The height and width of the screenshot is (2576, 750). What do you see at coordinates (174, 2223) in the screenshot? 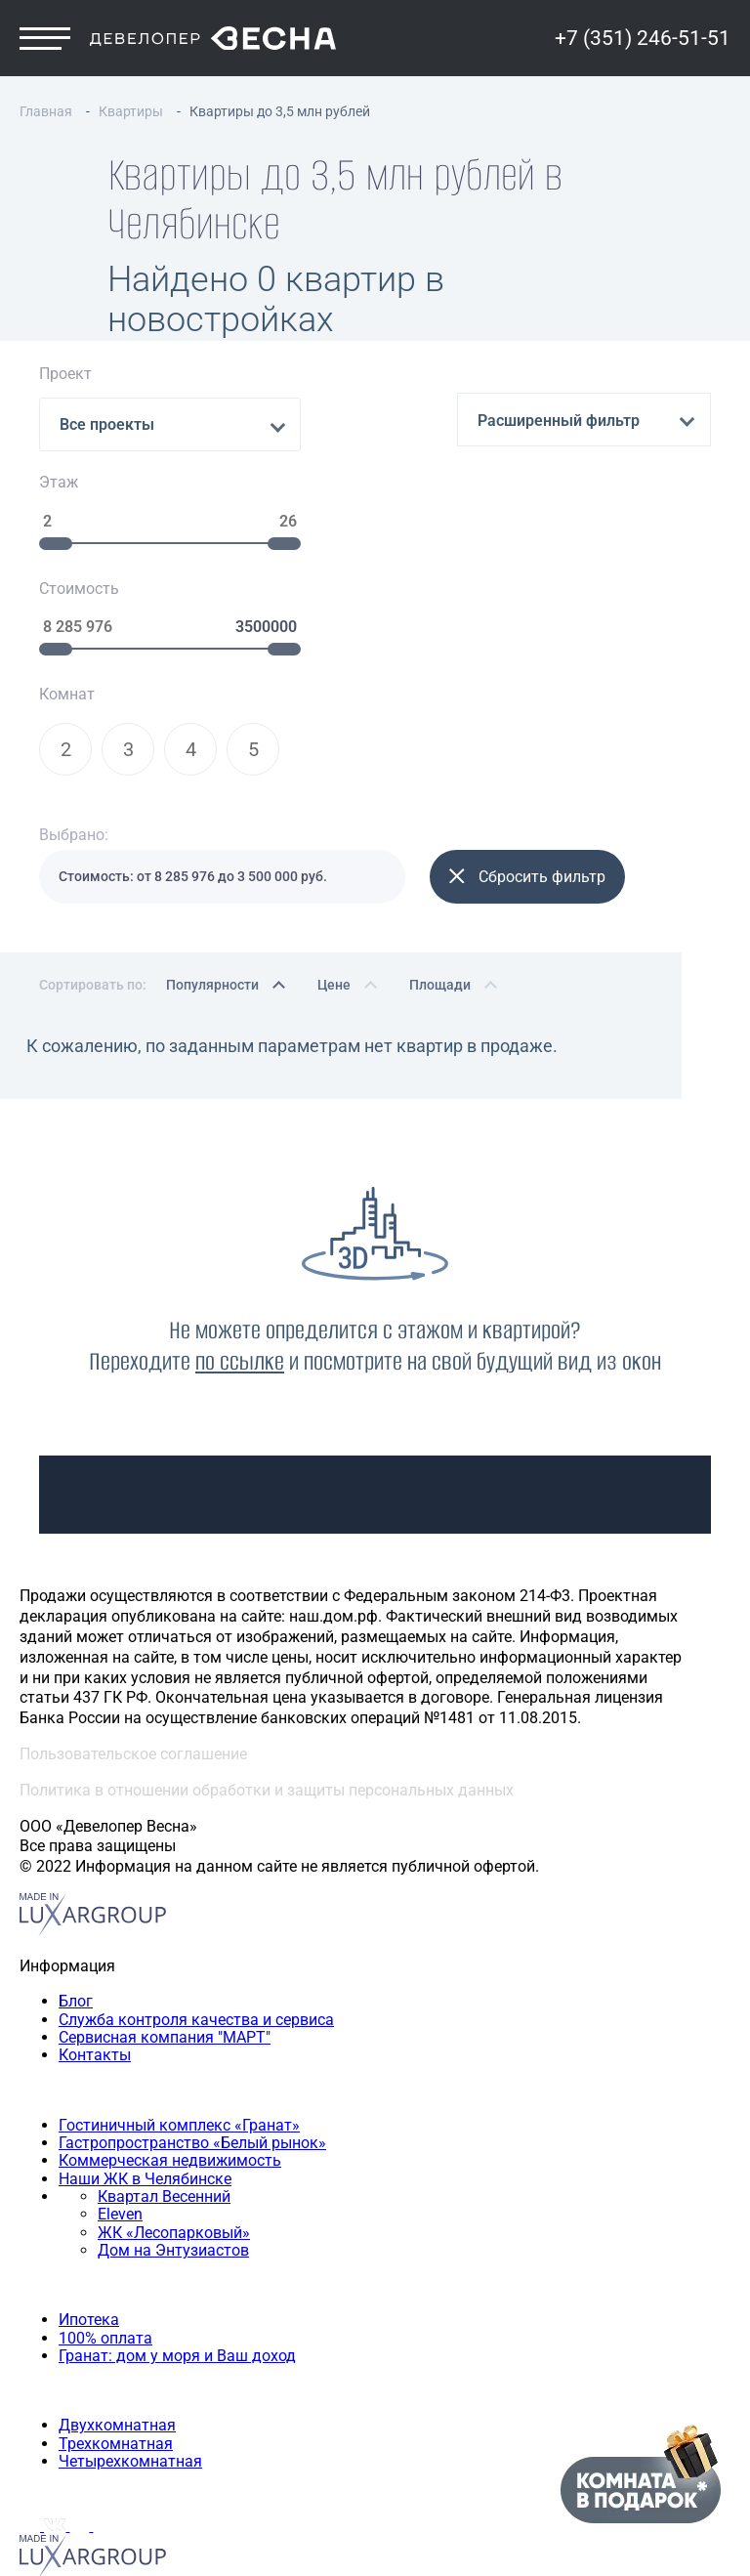
I see `ЖК «Лесопарковый»` at bounding box center [174, 2223].